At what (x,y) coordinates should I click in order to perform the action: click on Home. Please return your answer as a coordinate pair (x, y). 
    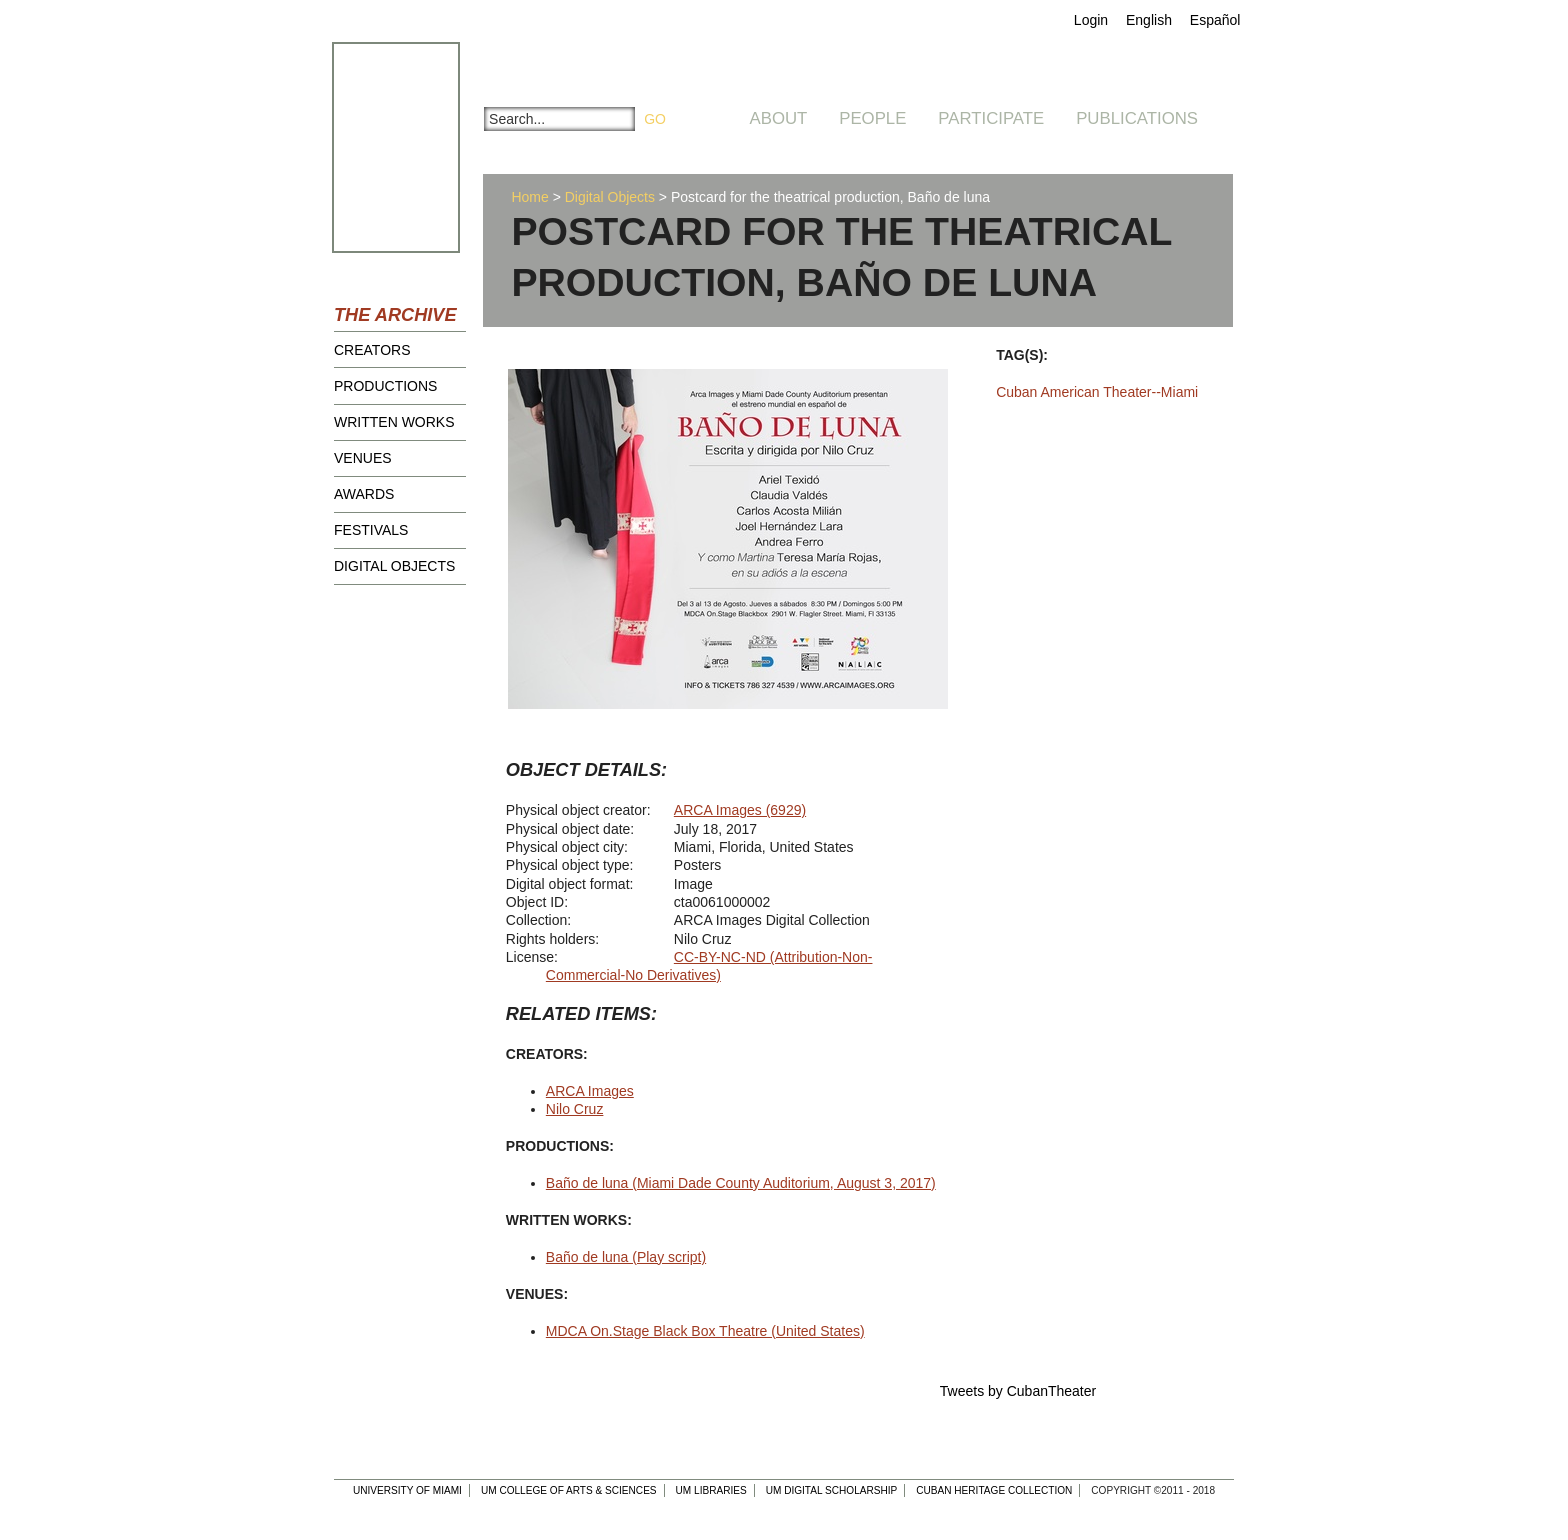
    Looking at the image, I should click on (529, 197).